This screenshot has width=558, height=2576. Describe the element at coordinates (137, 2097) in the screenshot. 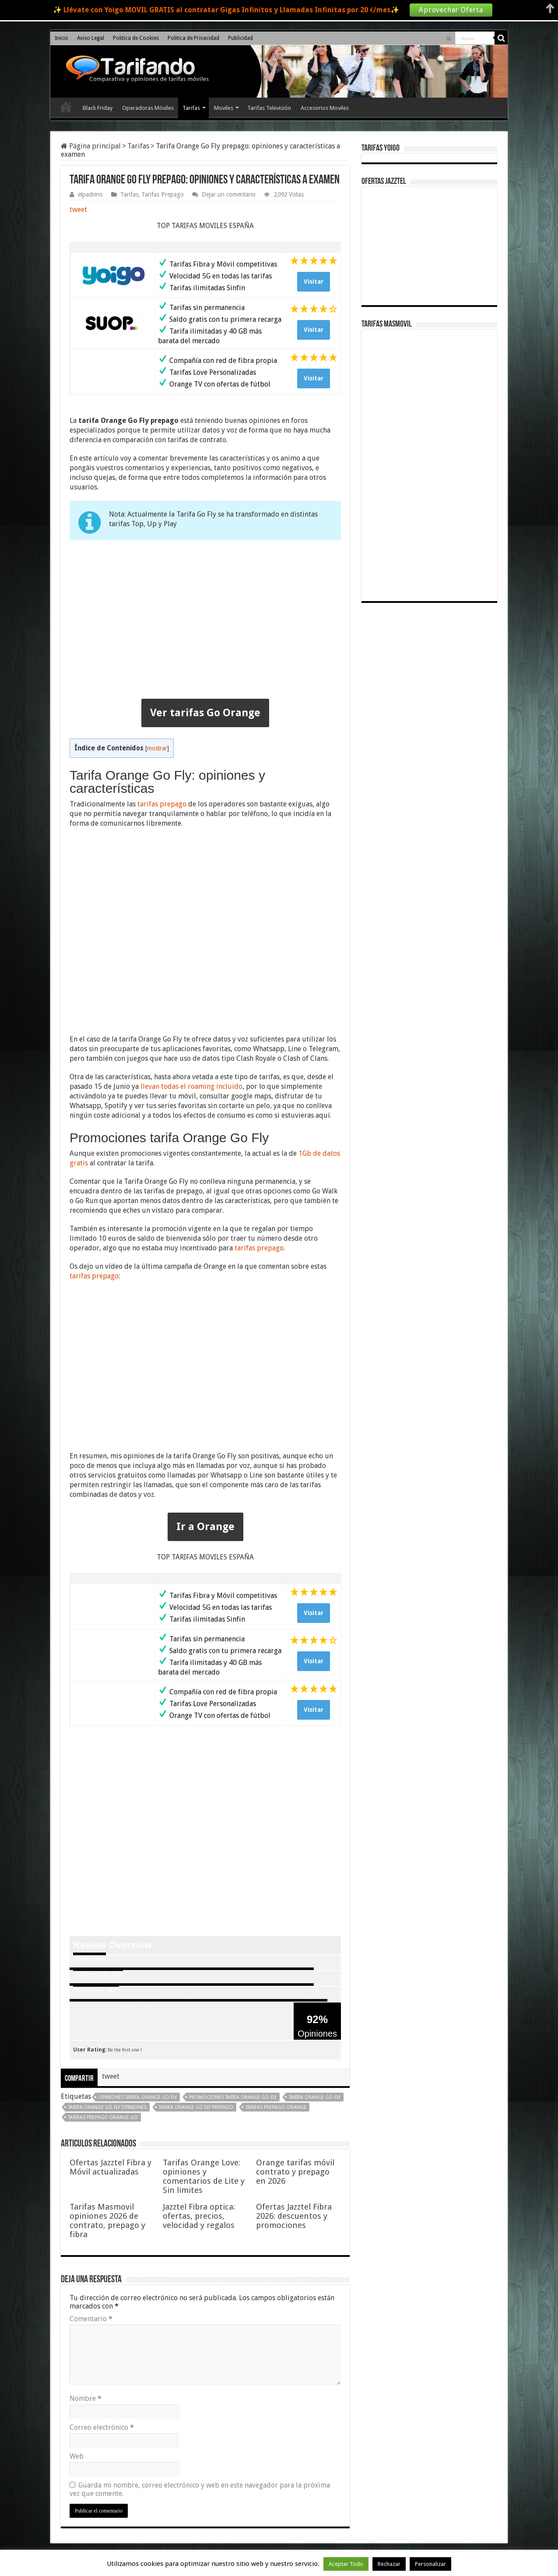

I see `opiniones tarifa Orange Go Fly` at that location.